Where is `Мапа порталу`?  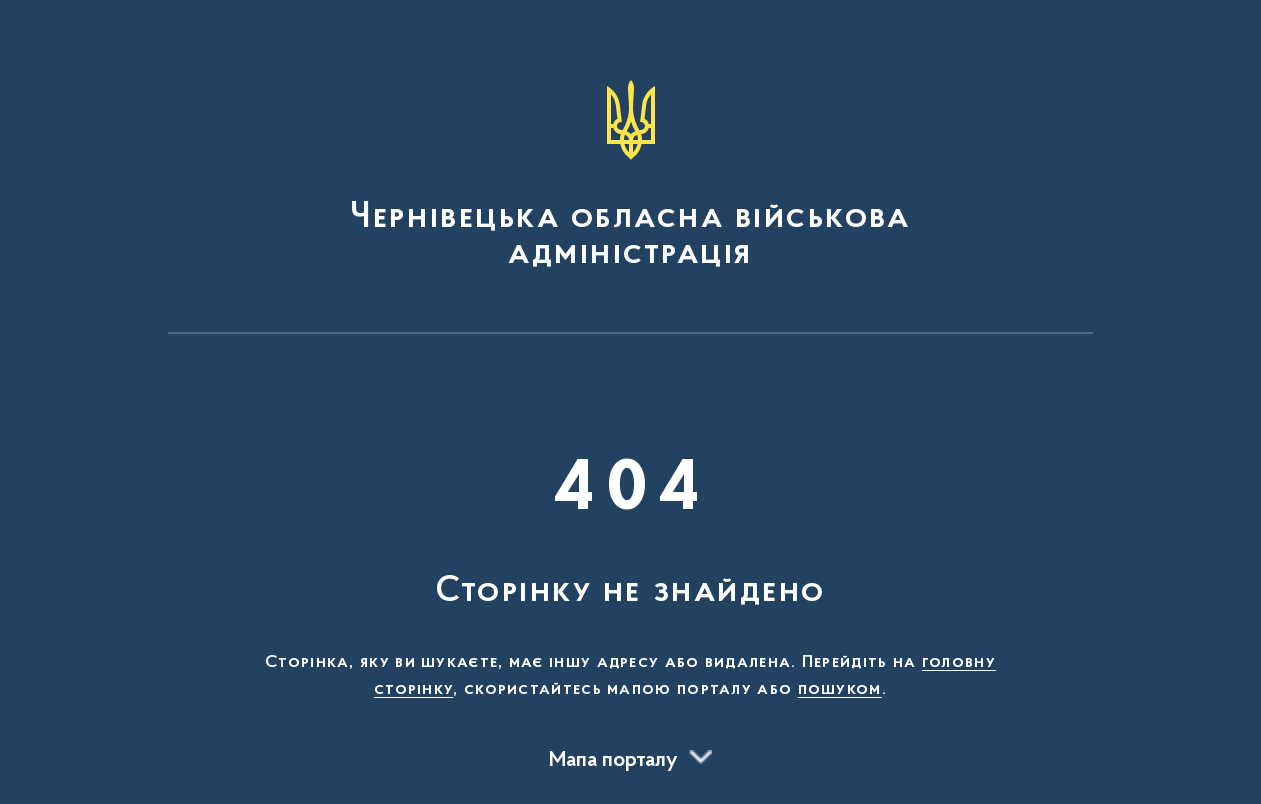 Мапа порталу is located at coordinates (613, 761).